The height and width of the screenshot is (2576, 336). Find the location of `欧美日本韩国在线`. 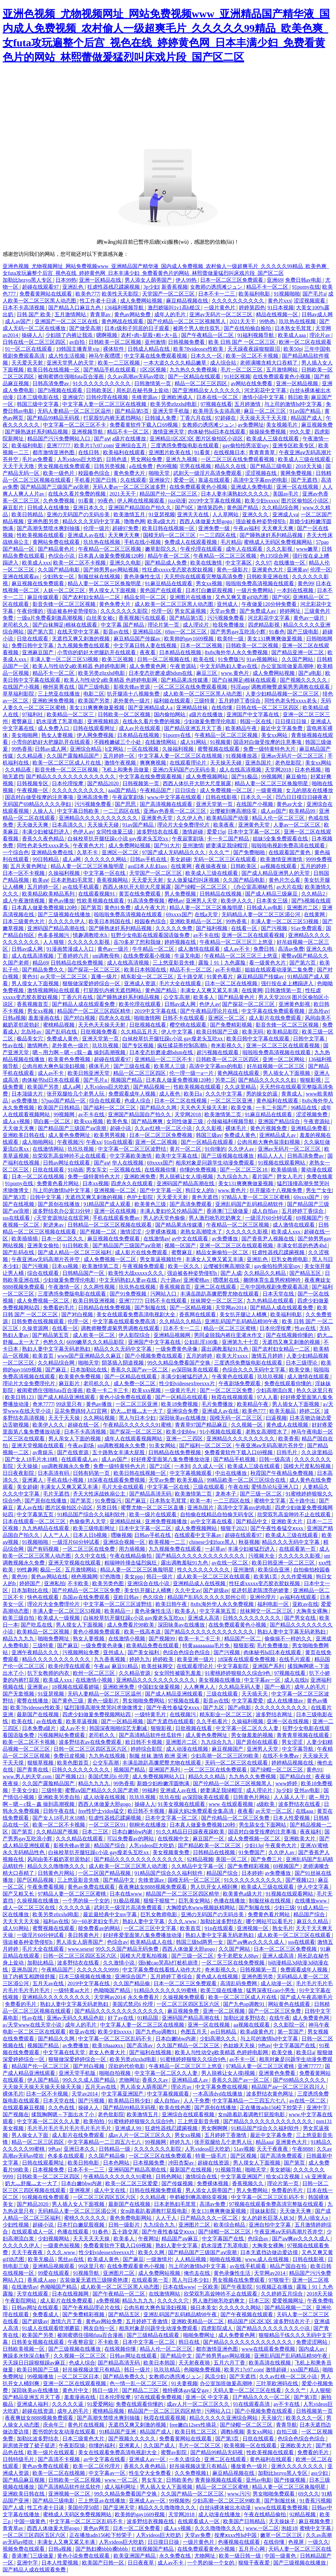

欧美日本韩国在线 is located at coordinates (110, 921).